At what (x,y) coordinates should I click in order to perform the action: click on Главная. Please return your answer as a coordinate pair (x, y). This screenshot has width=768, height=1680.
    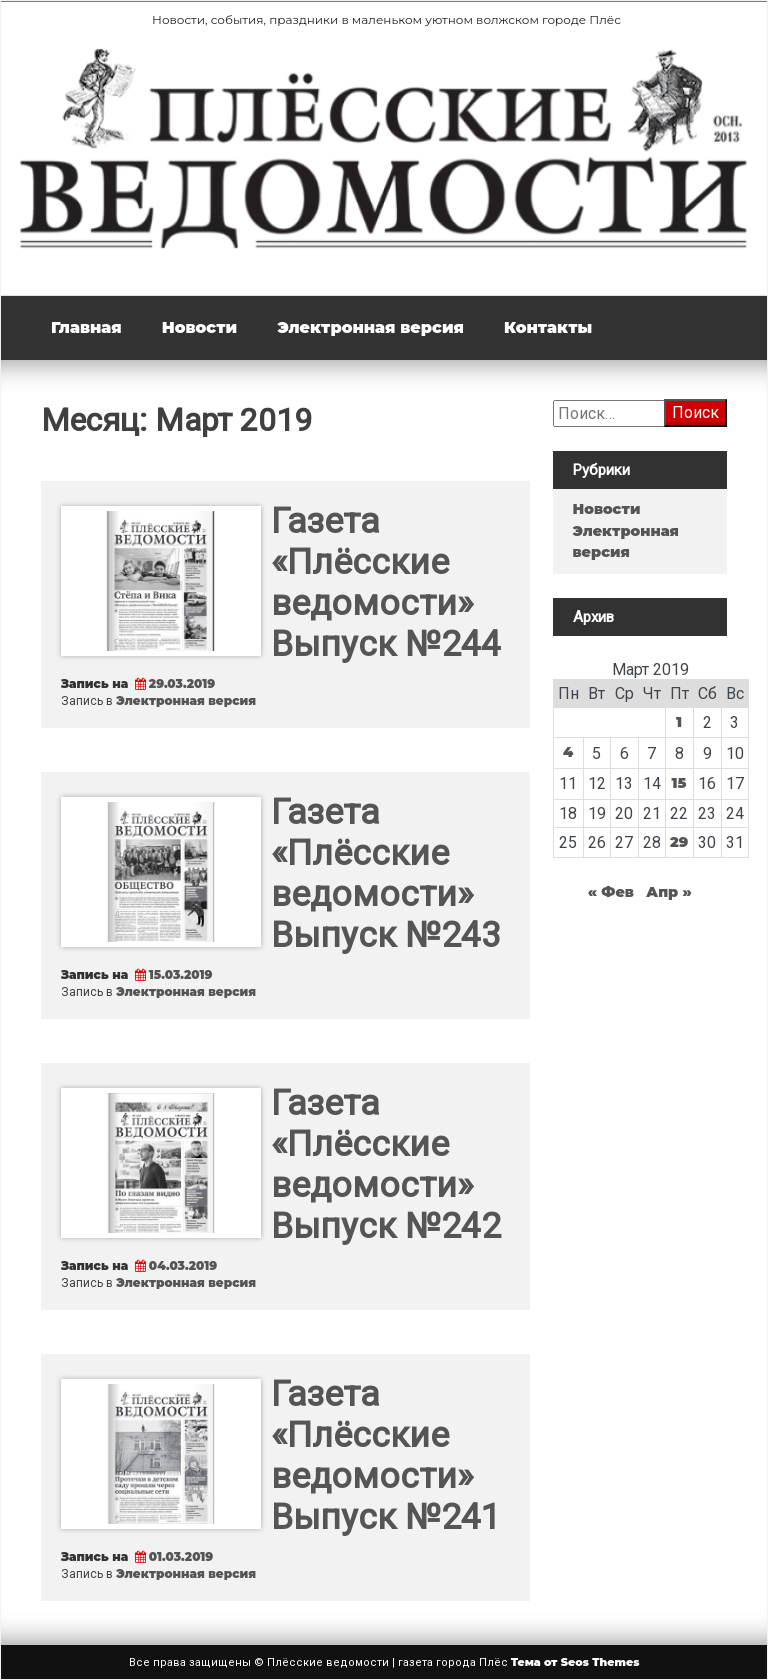
    Looking at the image, I should click on (86, 327).